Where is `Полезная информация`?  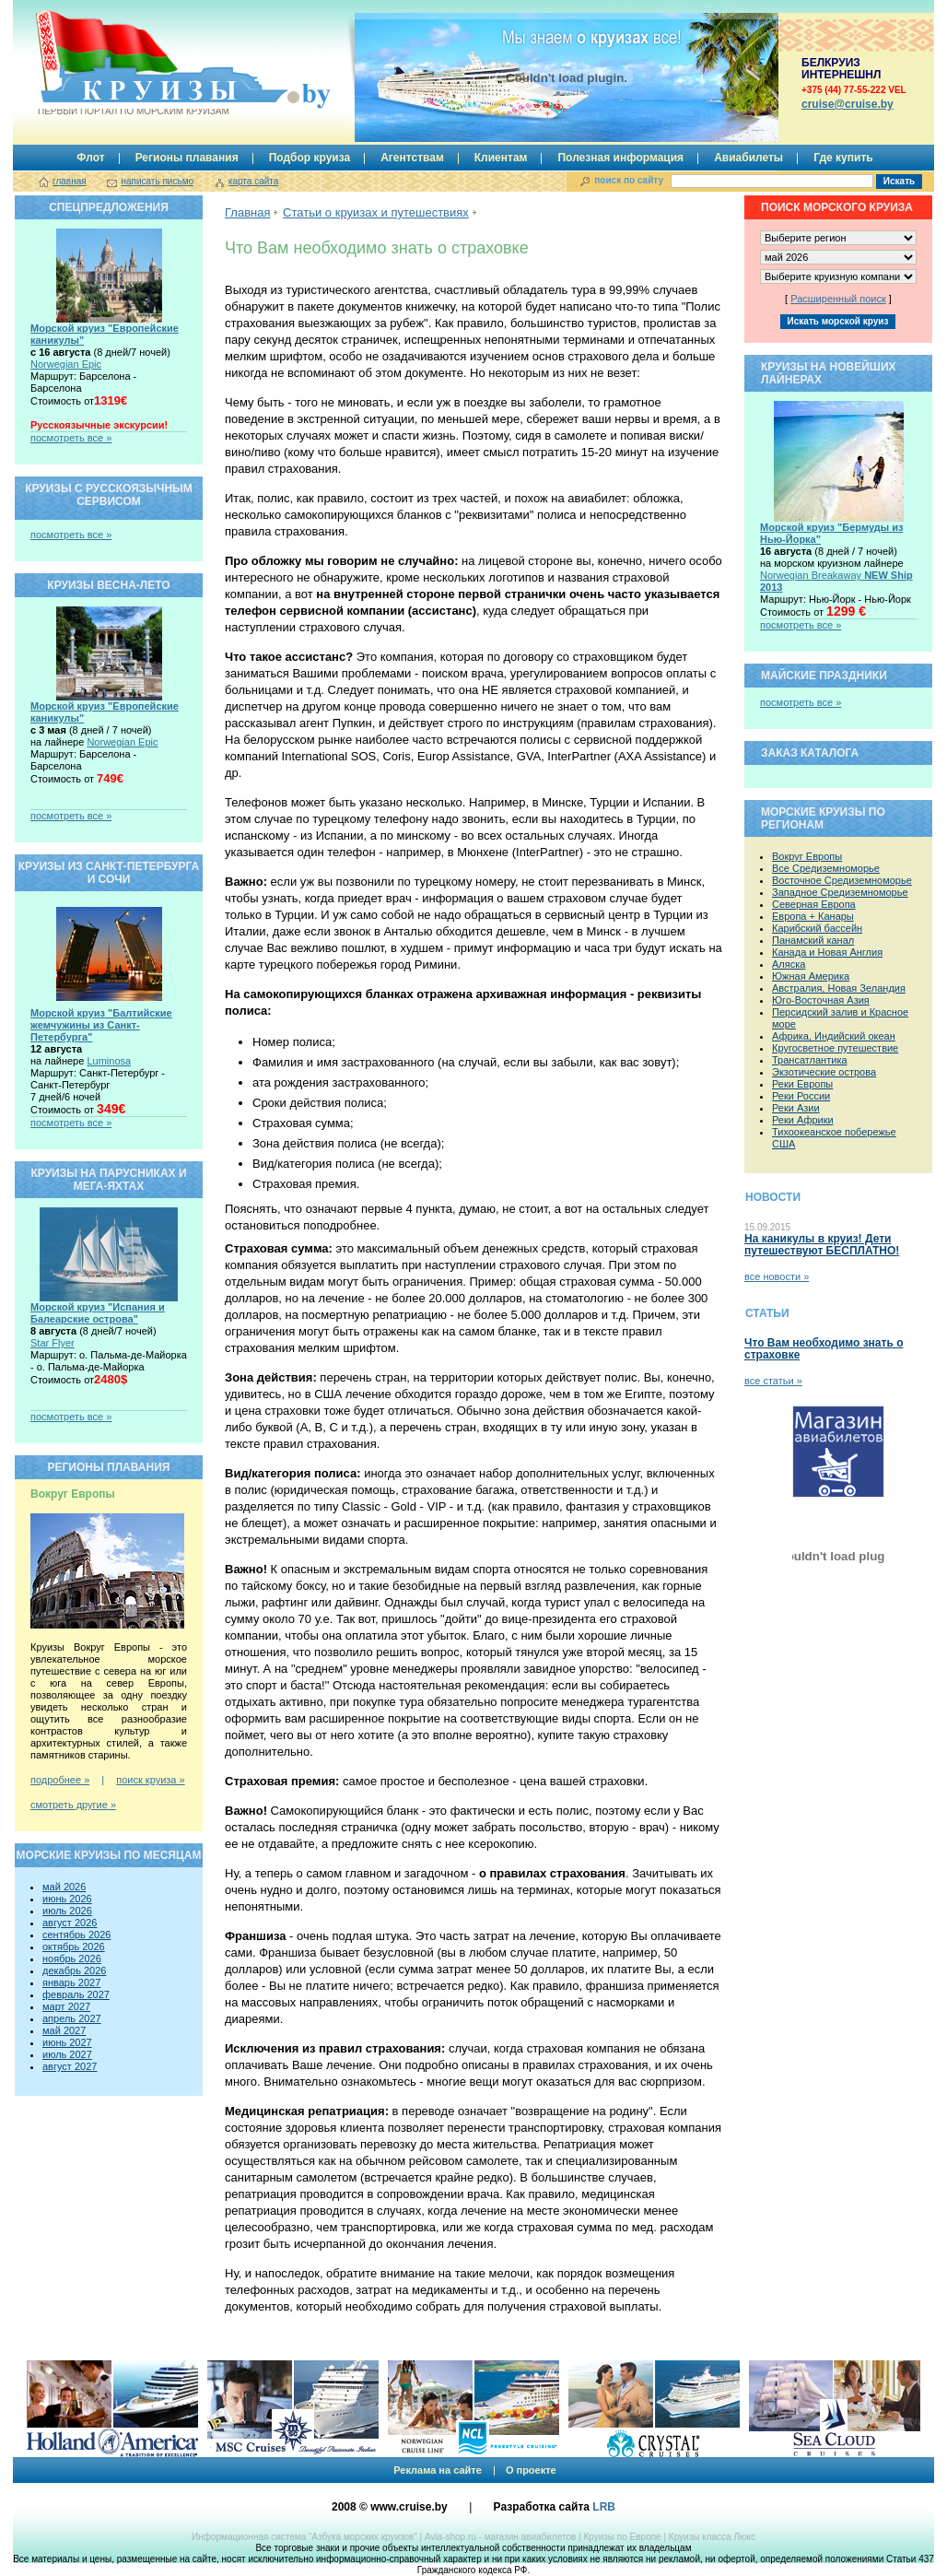 Полезная информация is located at coordinates (620, 157).